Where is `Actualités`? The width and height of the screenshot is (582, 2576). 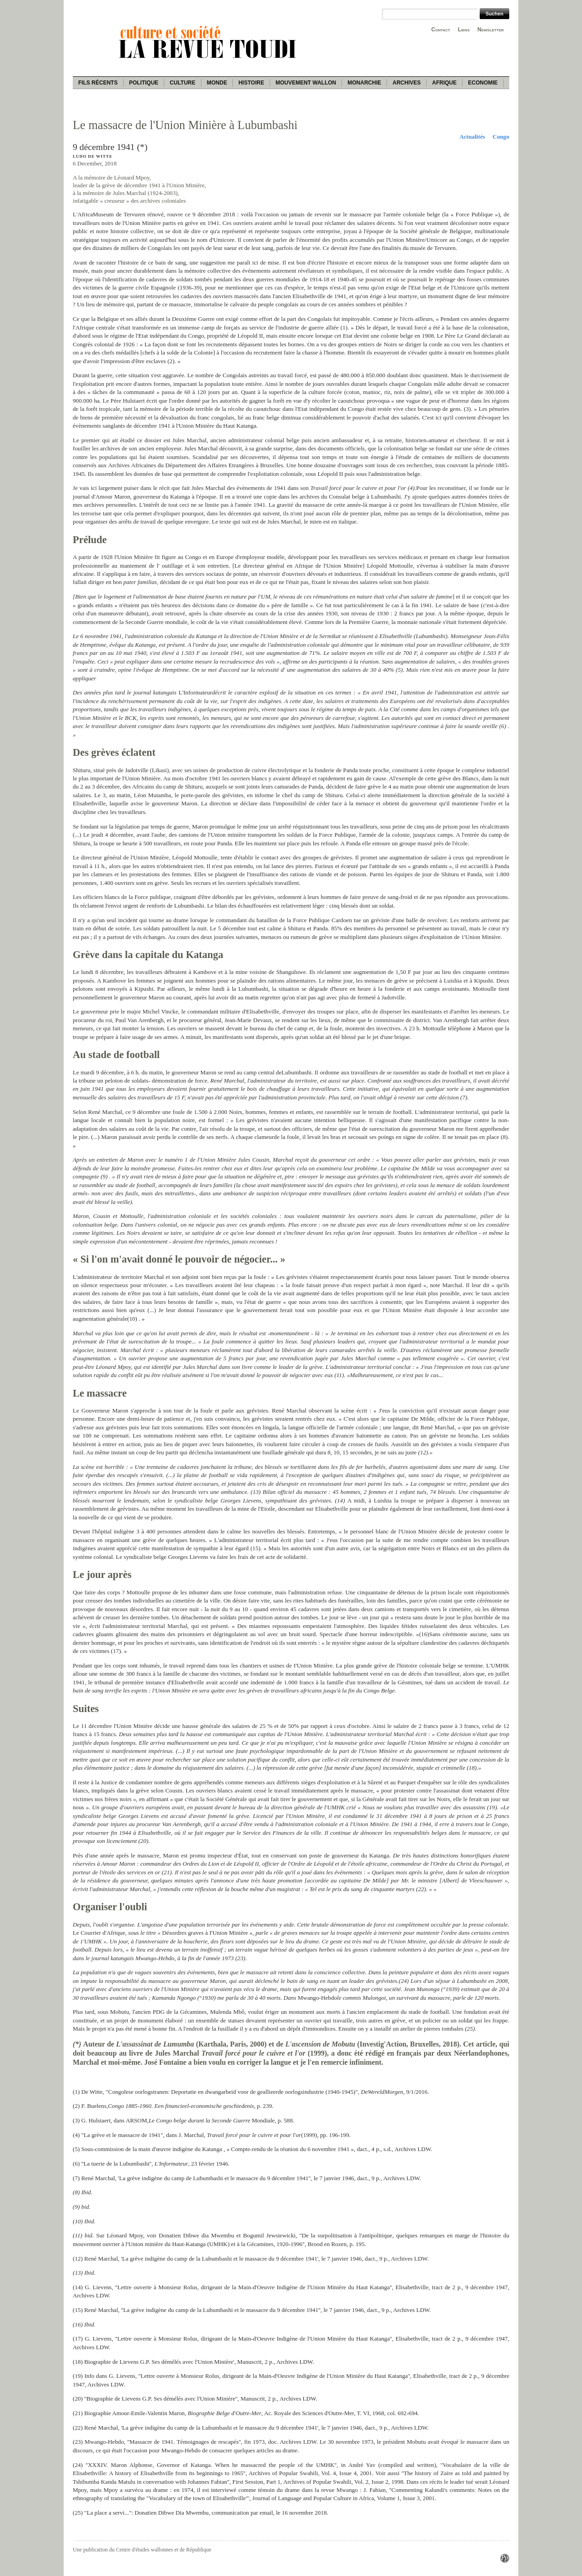
Actualités is located at coordinates (472, 136).